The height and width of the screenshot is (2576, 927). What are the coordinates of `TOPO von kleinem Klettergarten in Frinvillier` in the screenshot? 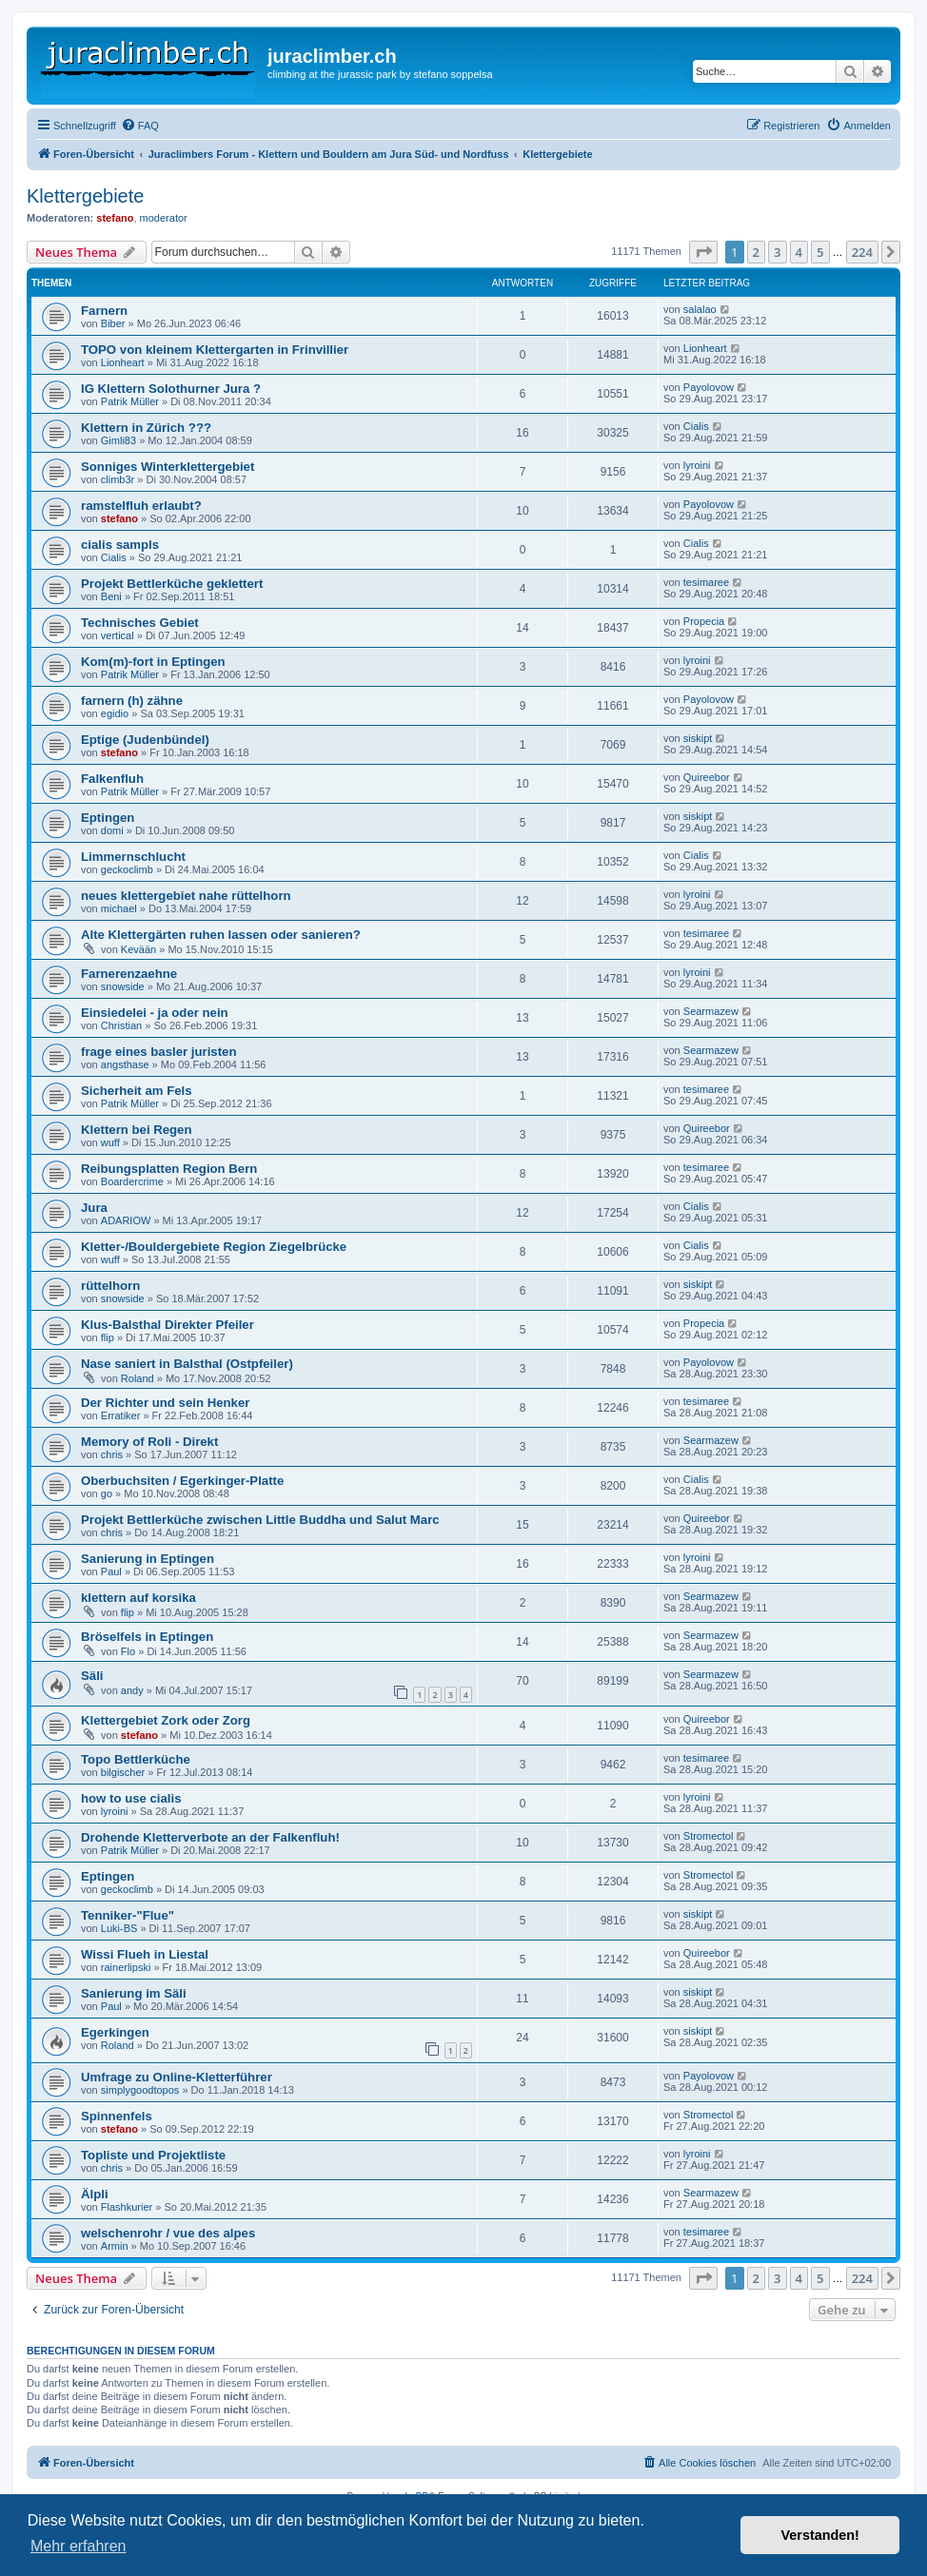 It's located at (214, 349).